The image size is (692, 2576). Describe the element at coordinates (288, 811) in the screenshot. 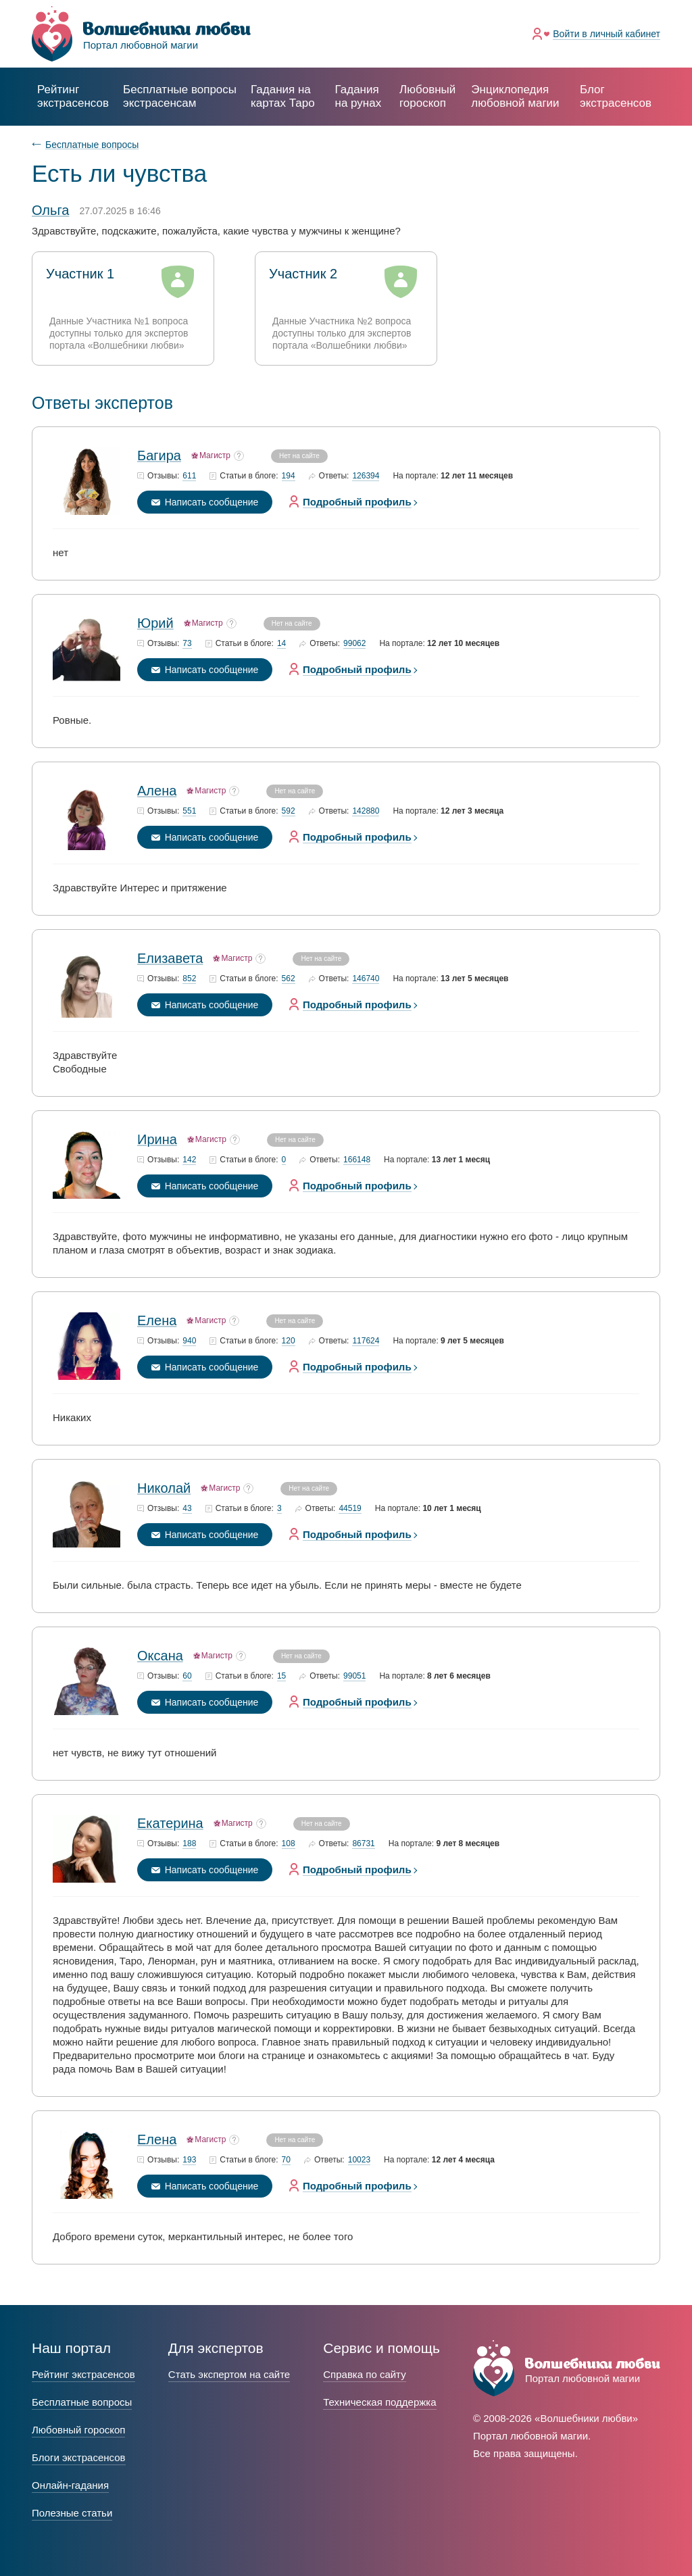

I see `592` at that location.